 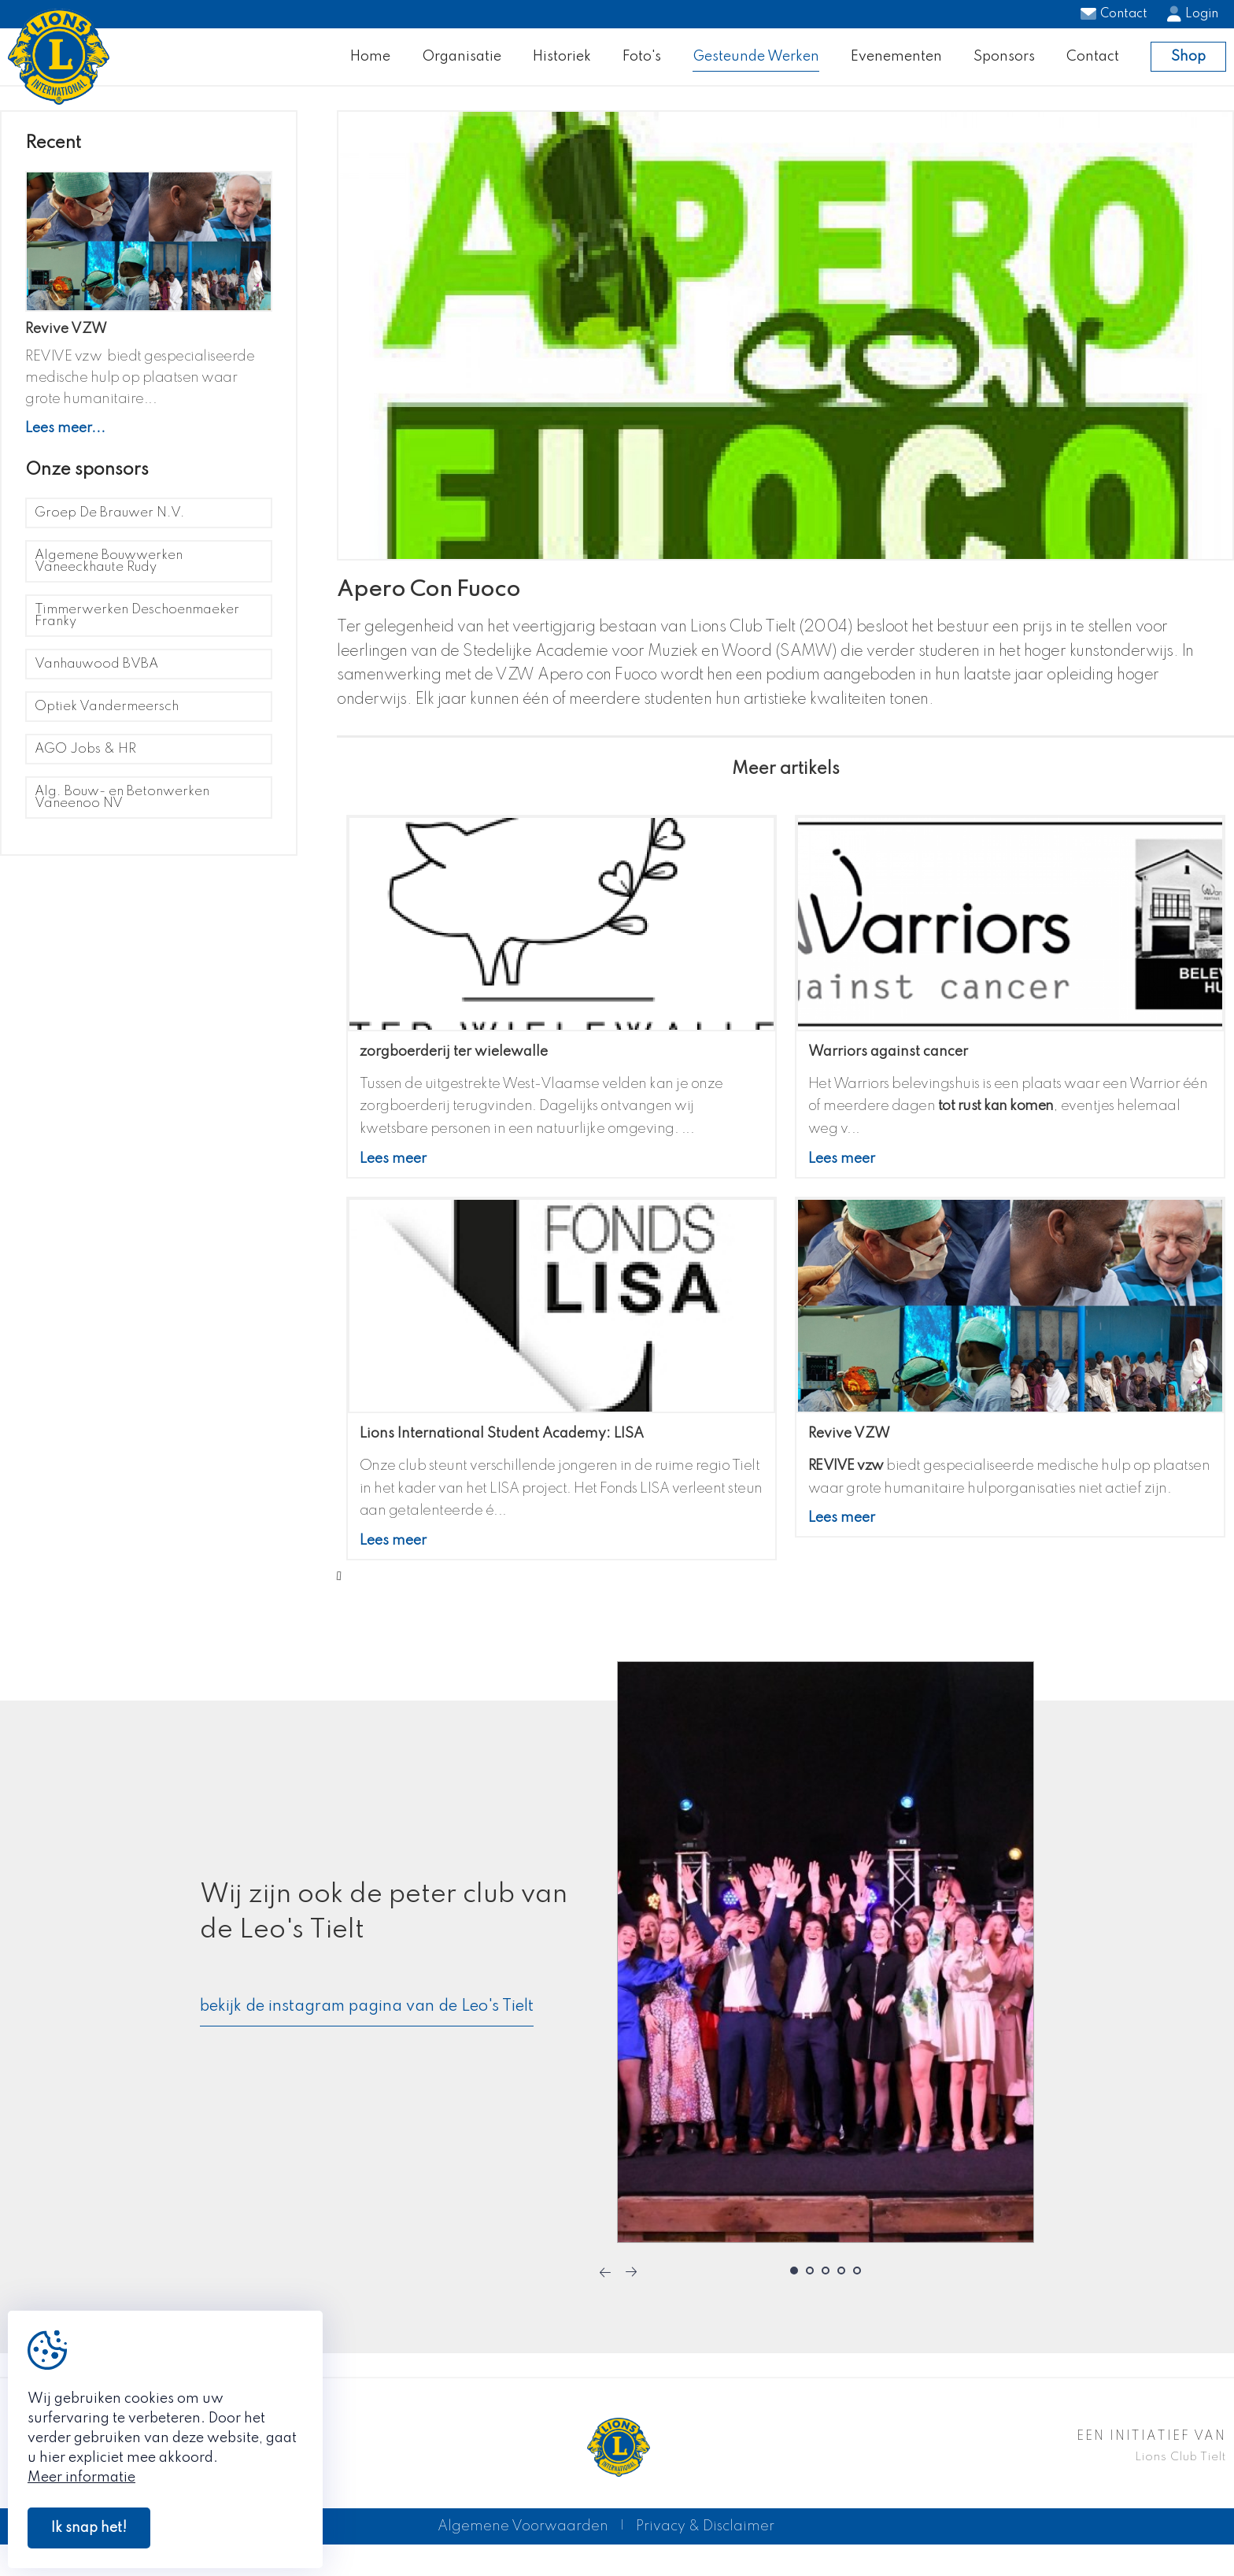 What do you see at coordinates (1180, 2472) in the screenshot?
I see `Lions Club Tielt` at bounding box center [1180, 2472].